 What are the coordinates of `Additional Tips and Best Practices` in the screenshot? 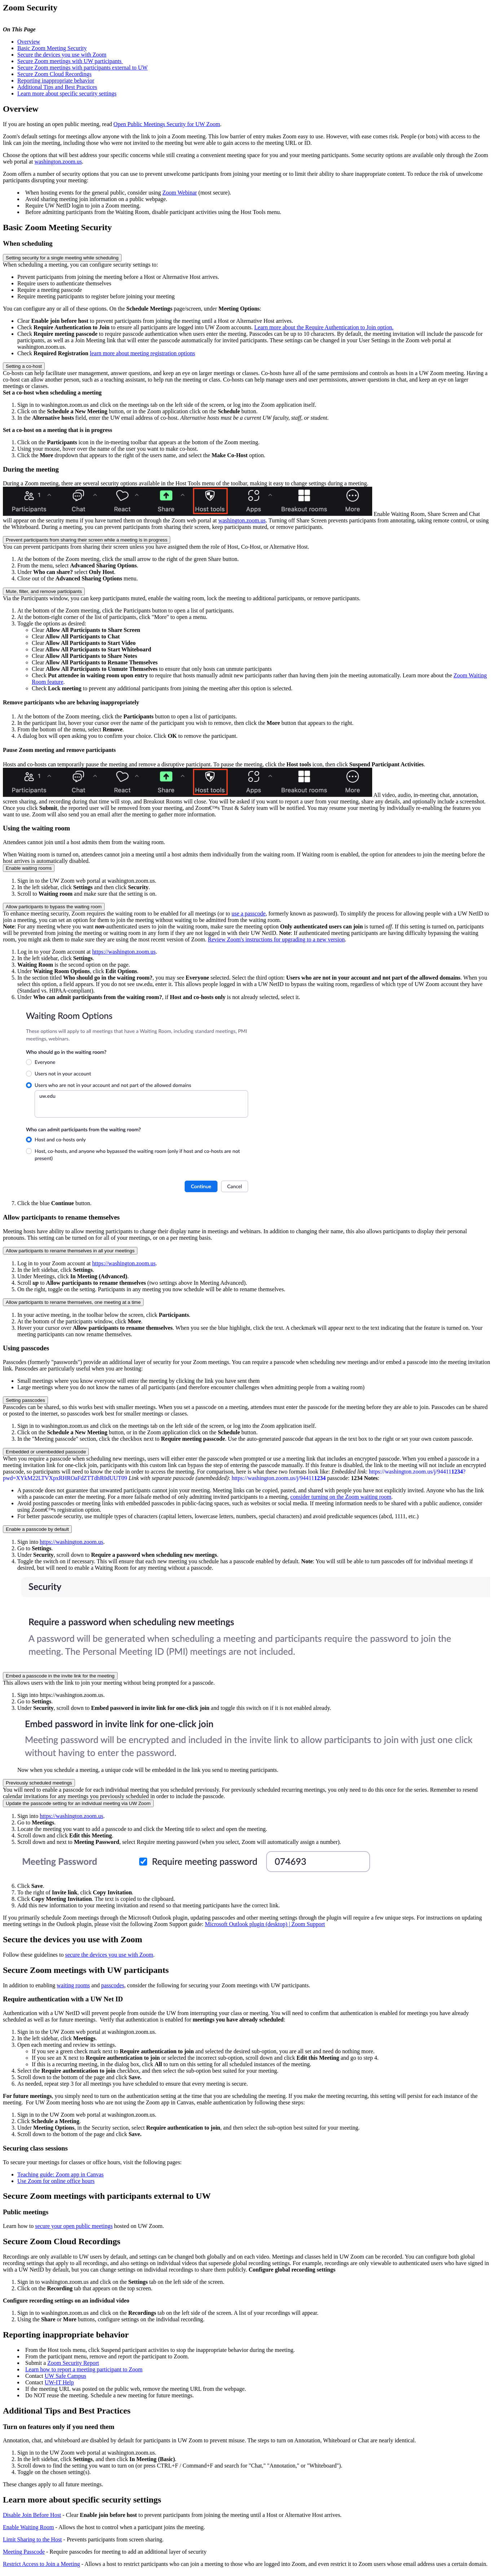 It's located at (57, 87).